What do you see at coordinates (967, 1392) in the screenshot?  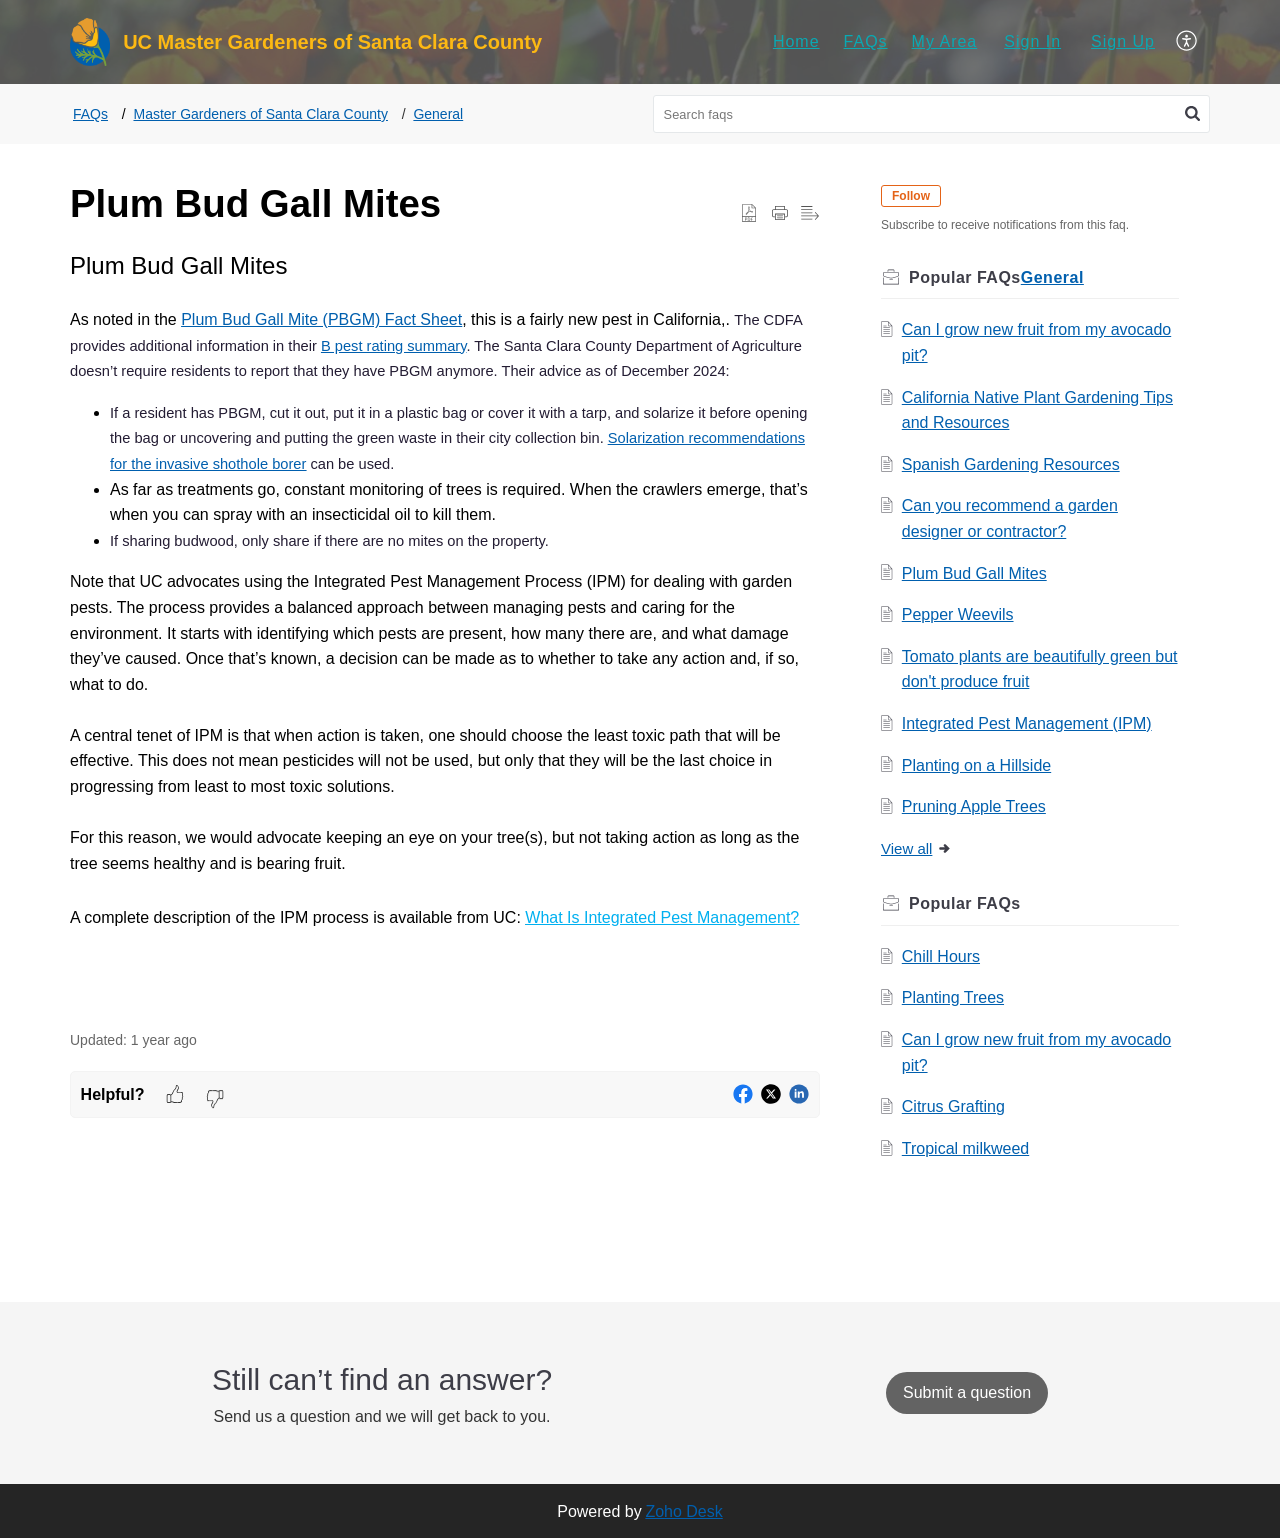 I see `Submit a question [button]` at bounding box center [967, 1392].